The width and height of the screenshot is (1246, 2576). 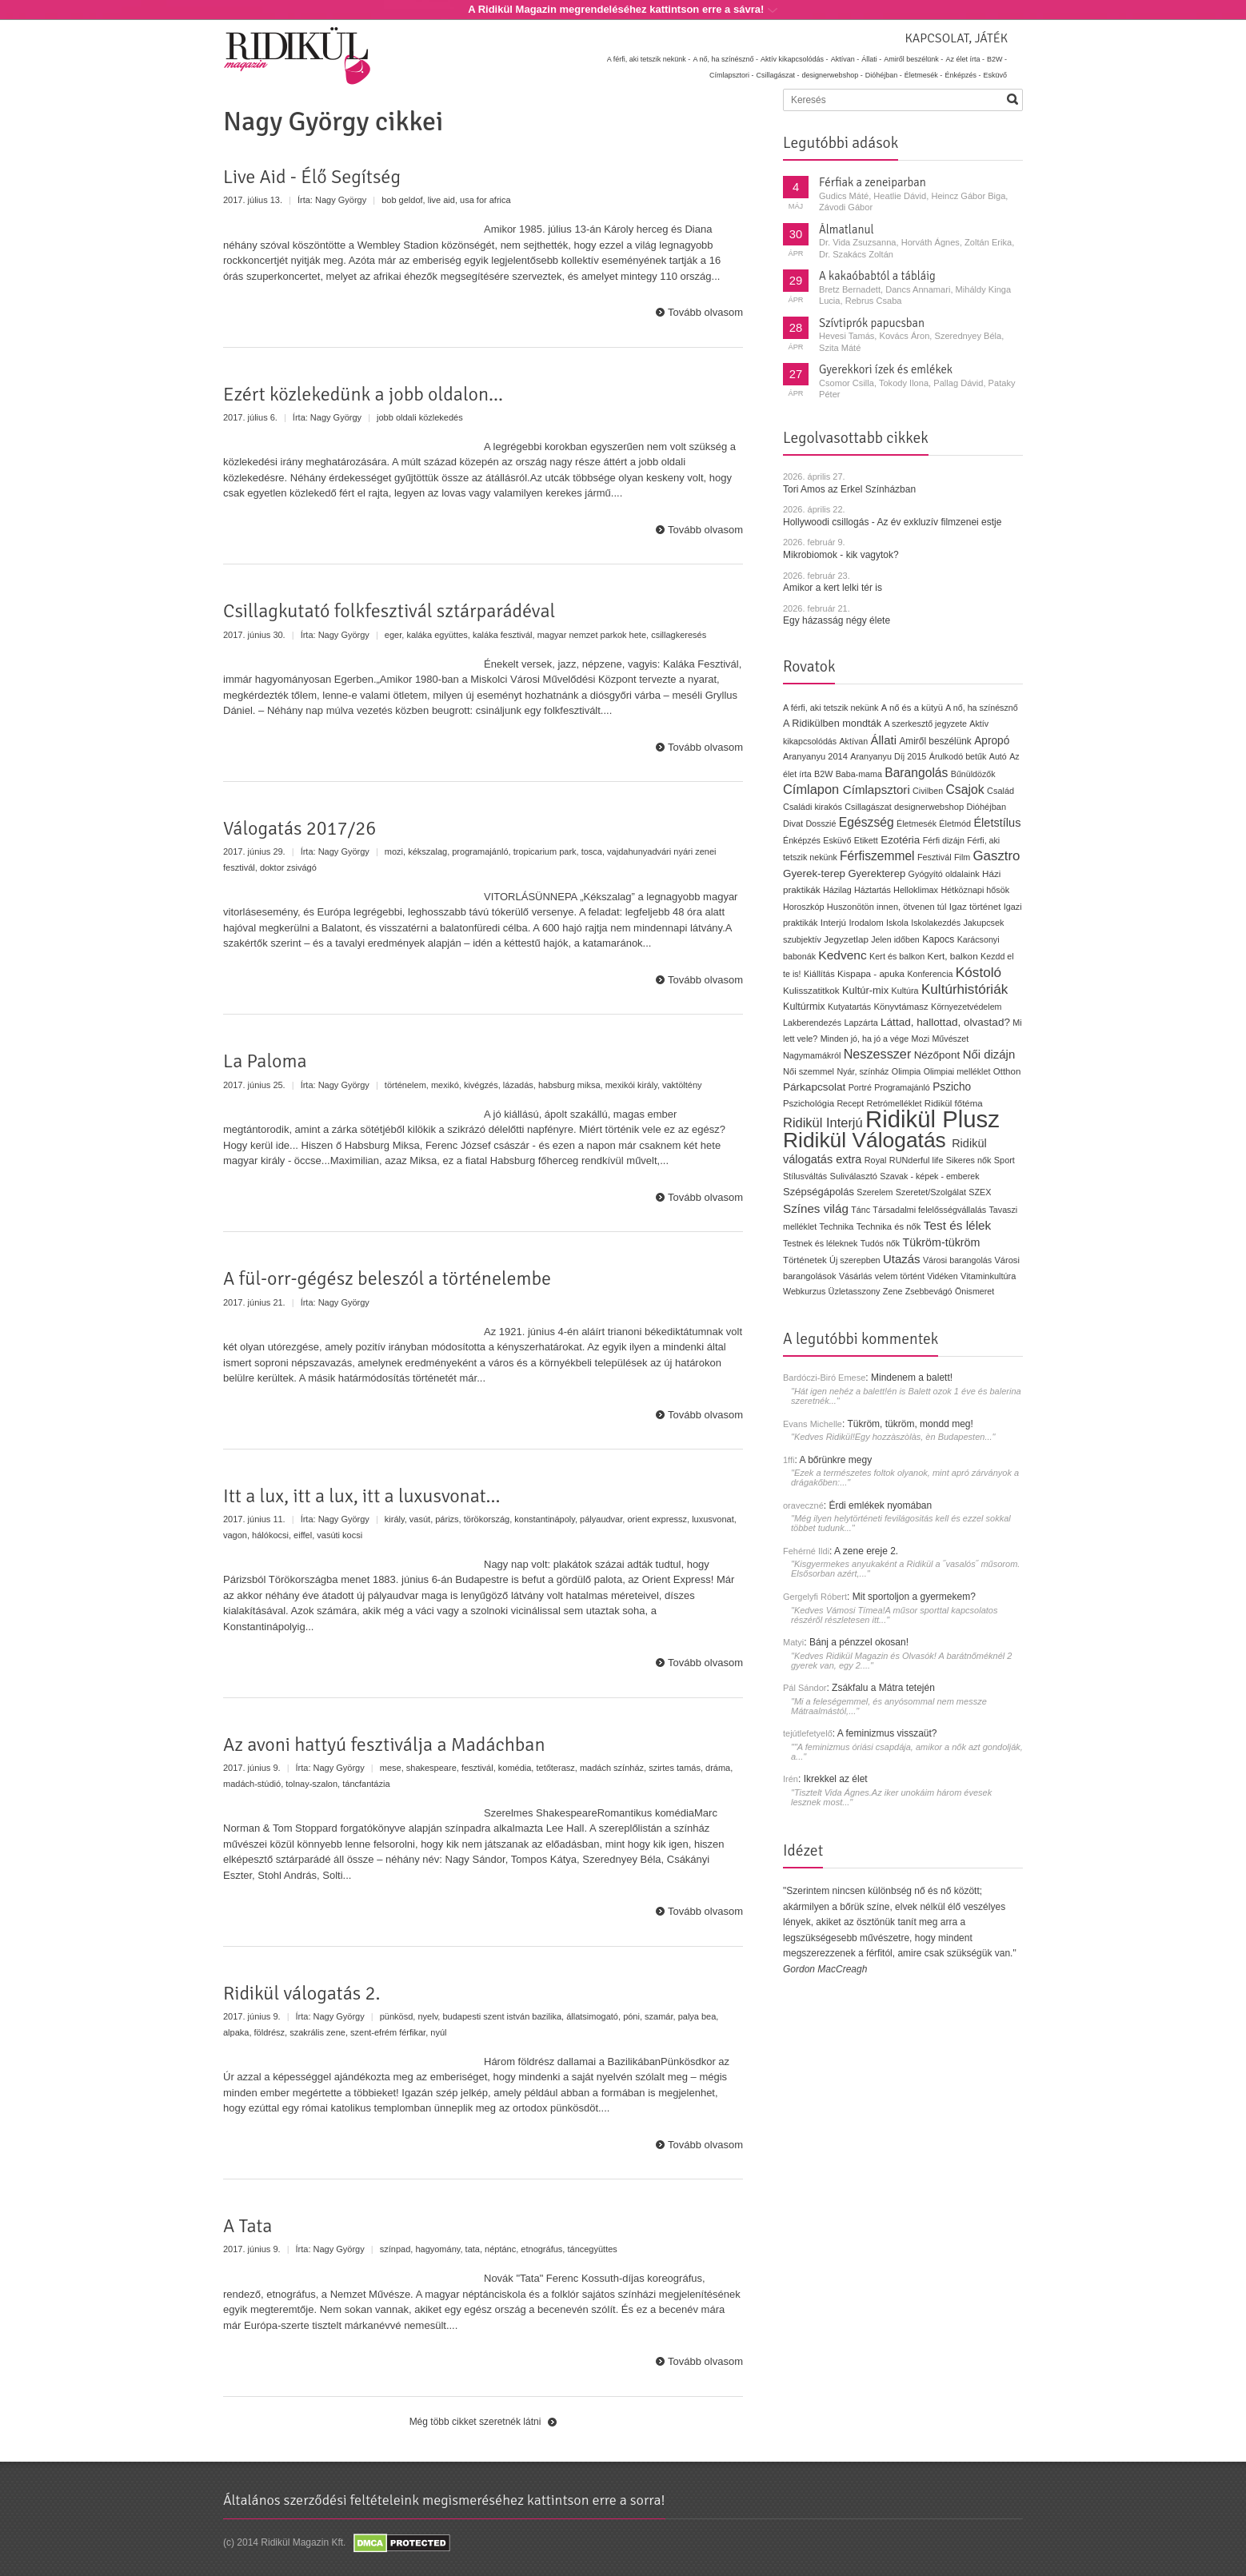 What do you see at coordinates (915, 890) in the screenshot?
I see `Helloklimax` at bounding box center [915, 890].